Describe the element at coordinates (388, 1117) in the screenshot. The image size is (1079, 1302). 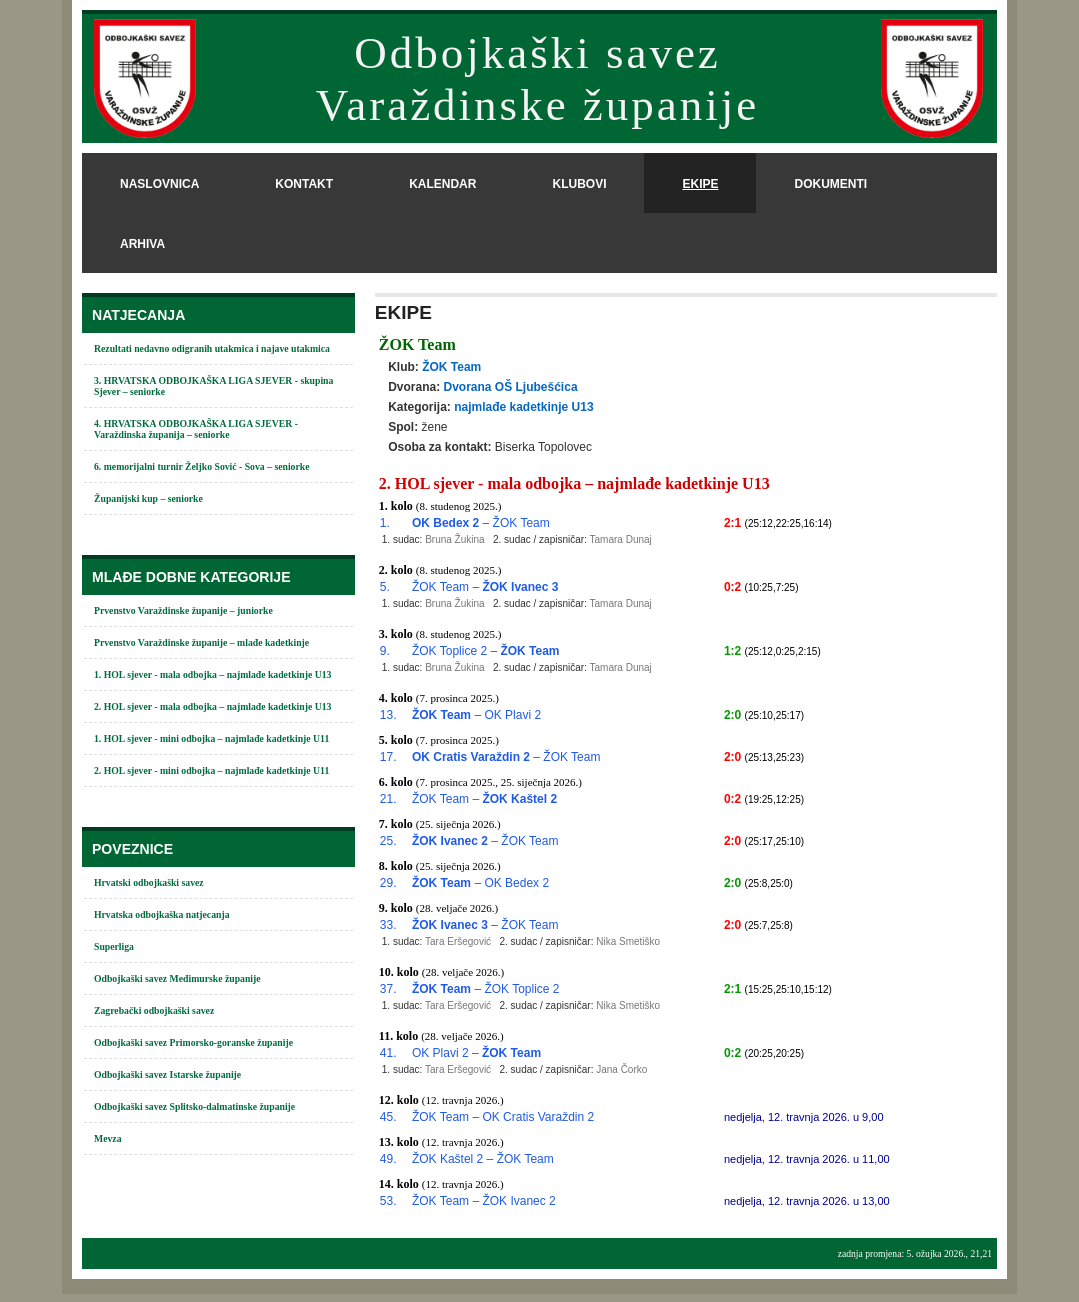
I see `45.` at that location.